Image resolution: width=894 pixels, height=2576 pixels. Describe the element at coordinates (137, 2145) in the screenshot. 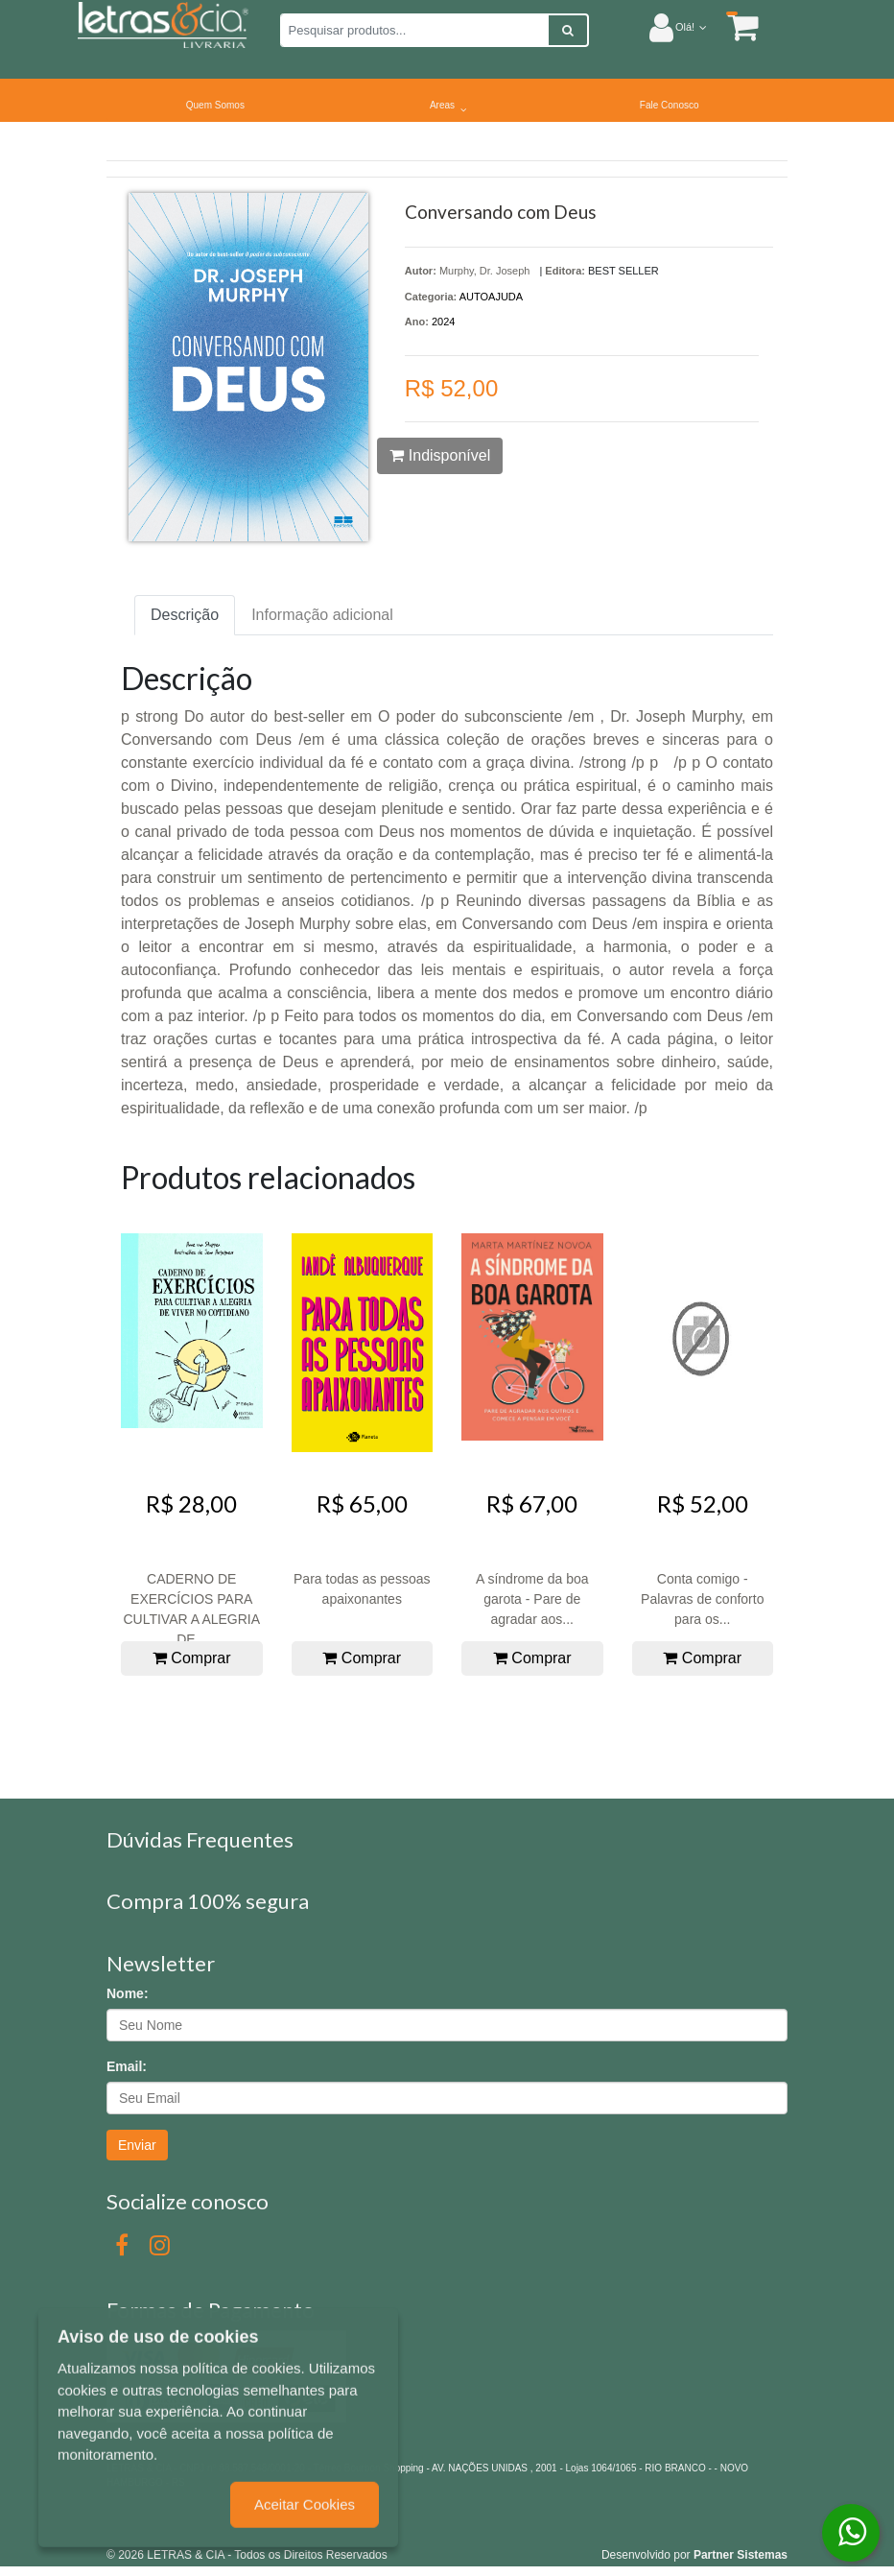

I see `Enviar` at that location.